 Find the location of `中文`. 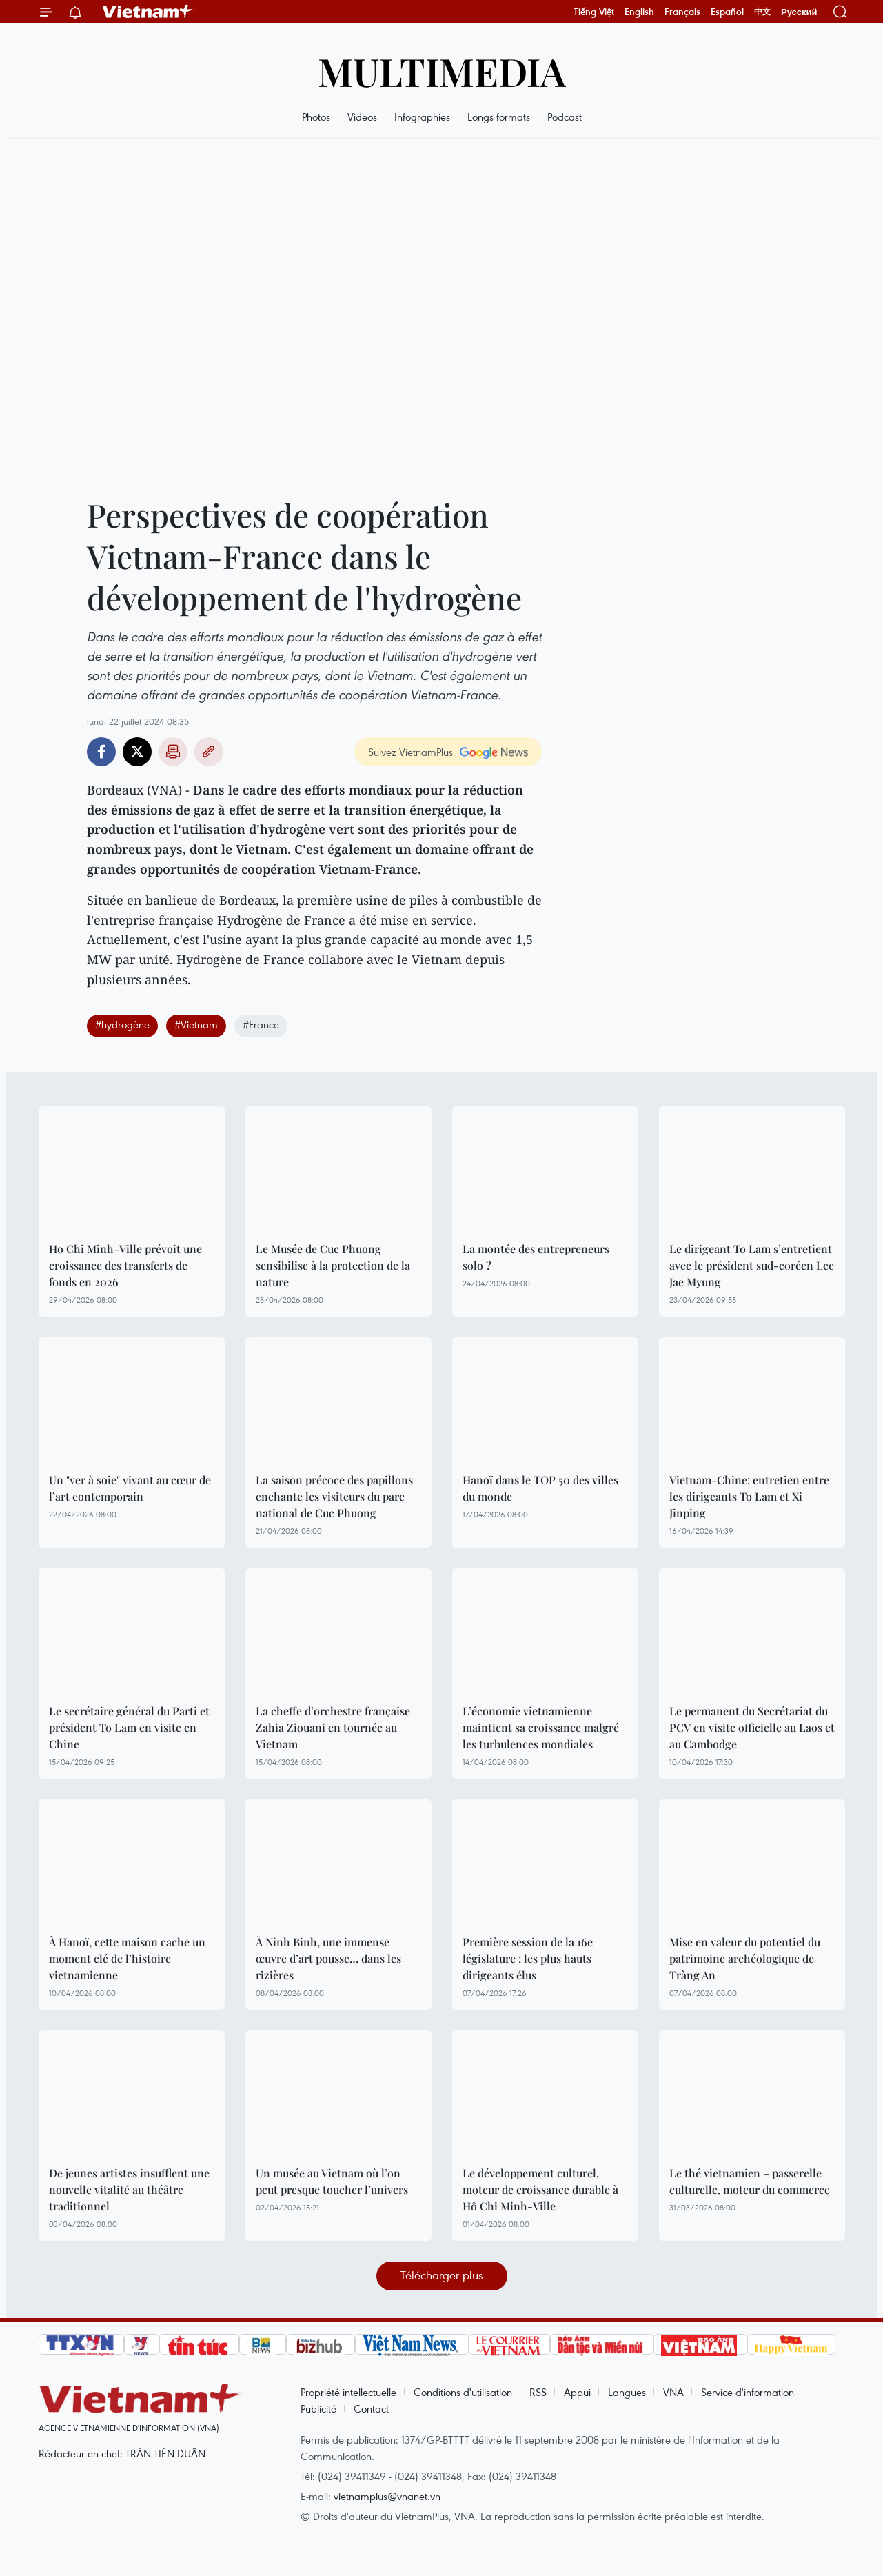

中文 is located at coordinates (762, 12).